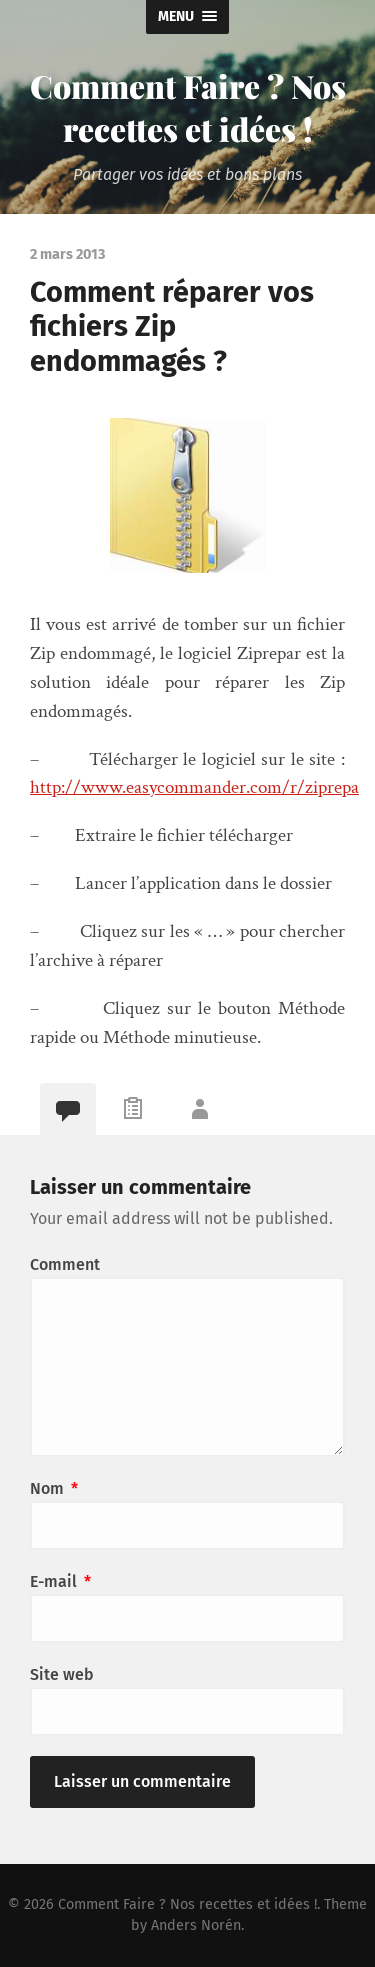 Image resolution: width=375 pixels, height=1967 pixels. Describe the element at coordinates (65, 1264) in the screenshot. I see `Comment` at that location.